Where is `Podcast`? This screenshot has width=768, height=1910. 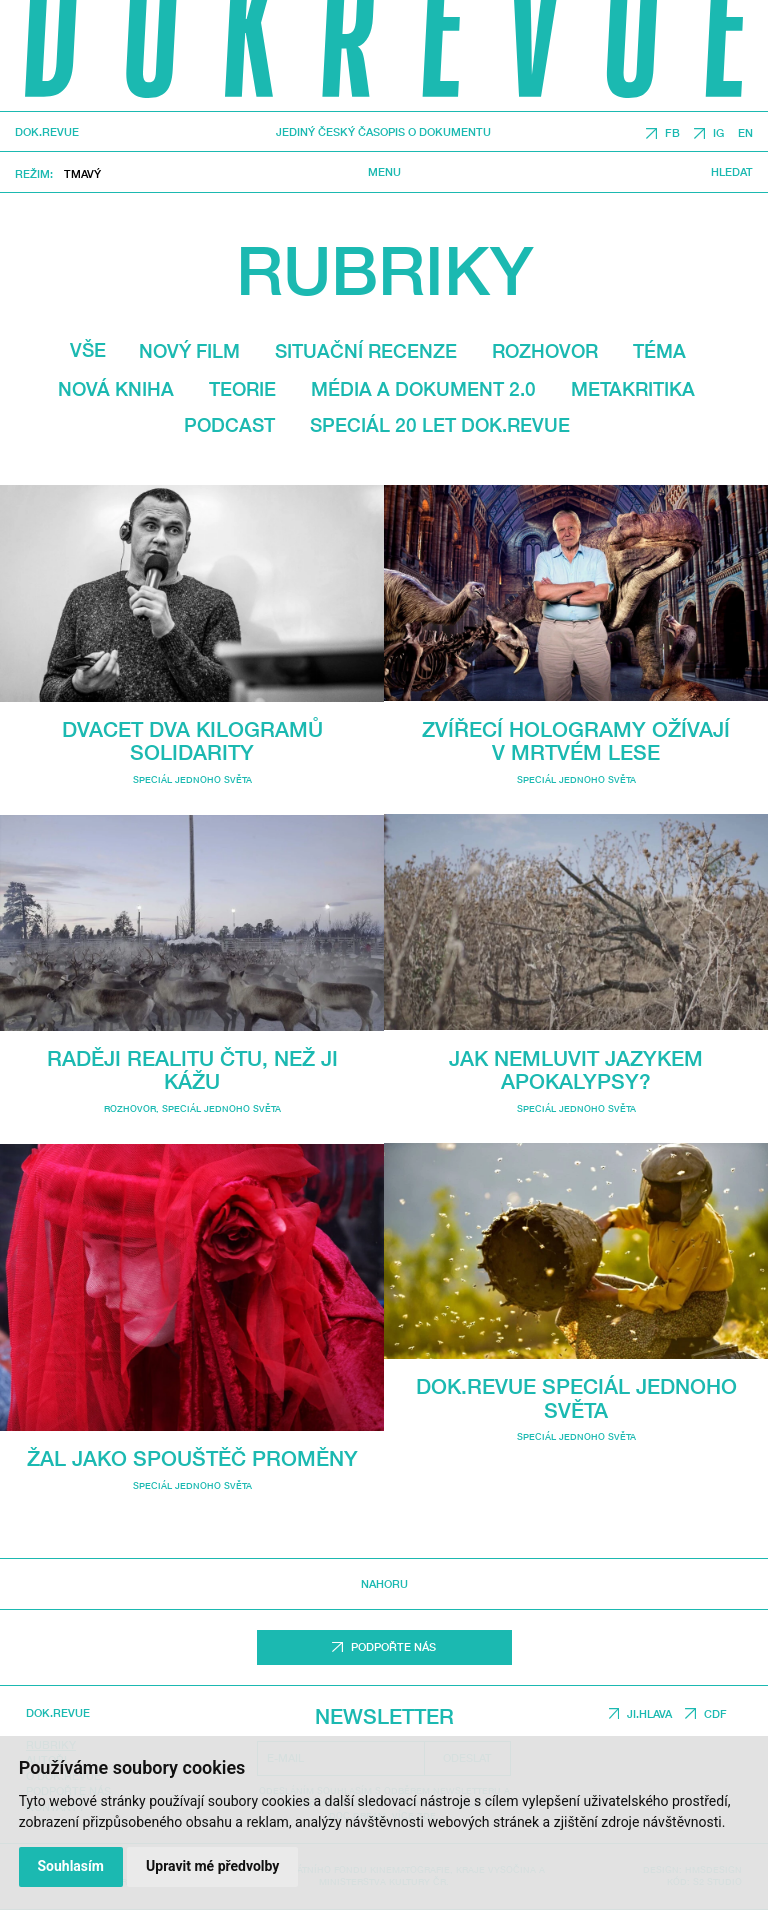
Podcast is located at coordinates (229, 425).